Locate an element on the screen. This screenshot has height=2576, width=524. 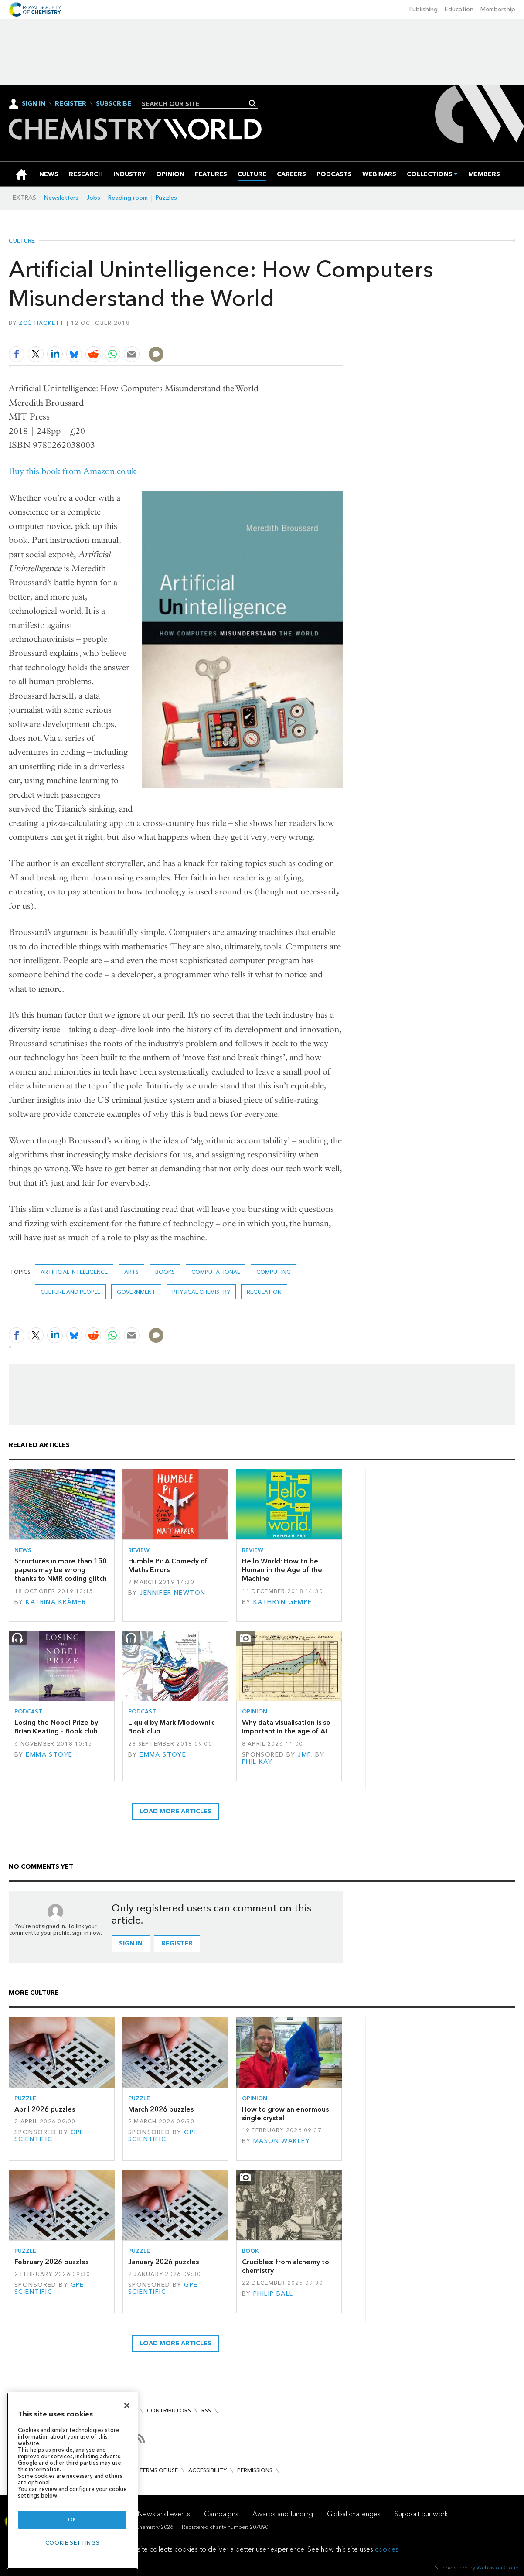
News and events is located at coordinates (164, 2514).